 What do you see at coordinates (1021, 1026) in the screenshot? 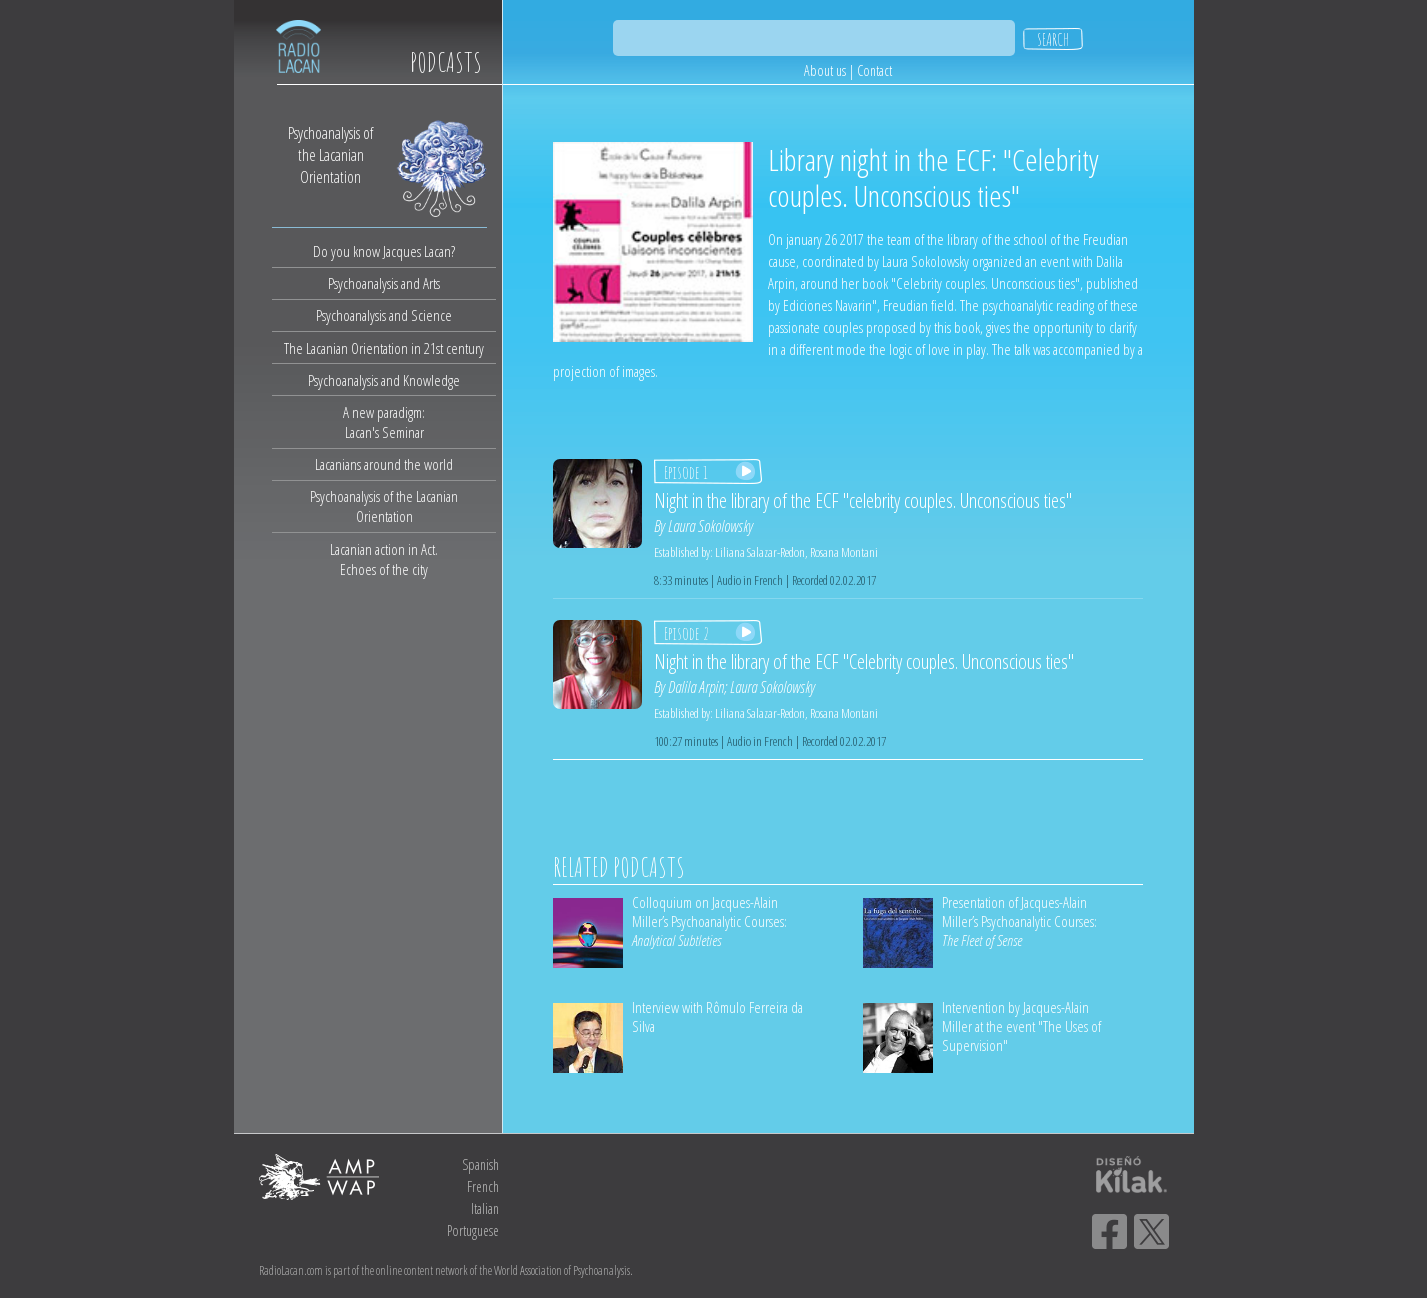
I see `Intervention by Jacques-Alain Miller at the event "The Uses of Supervision"` at bounding box center [1021, 1026].